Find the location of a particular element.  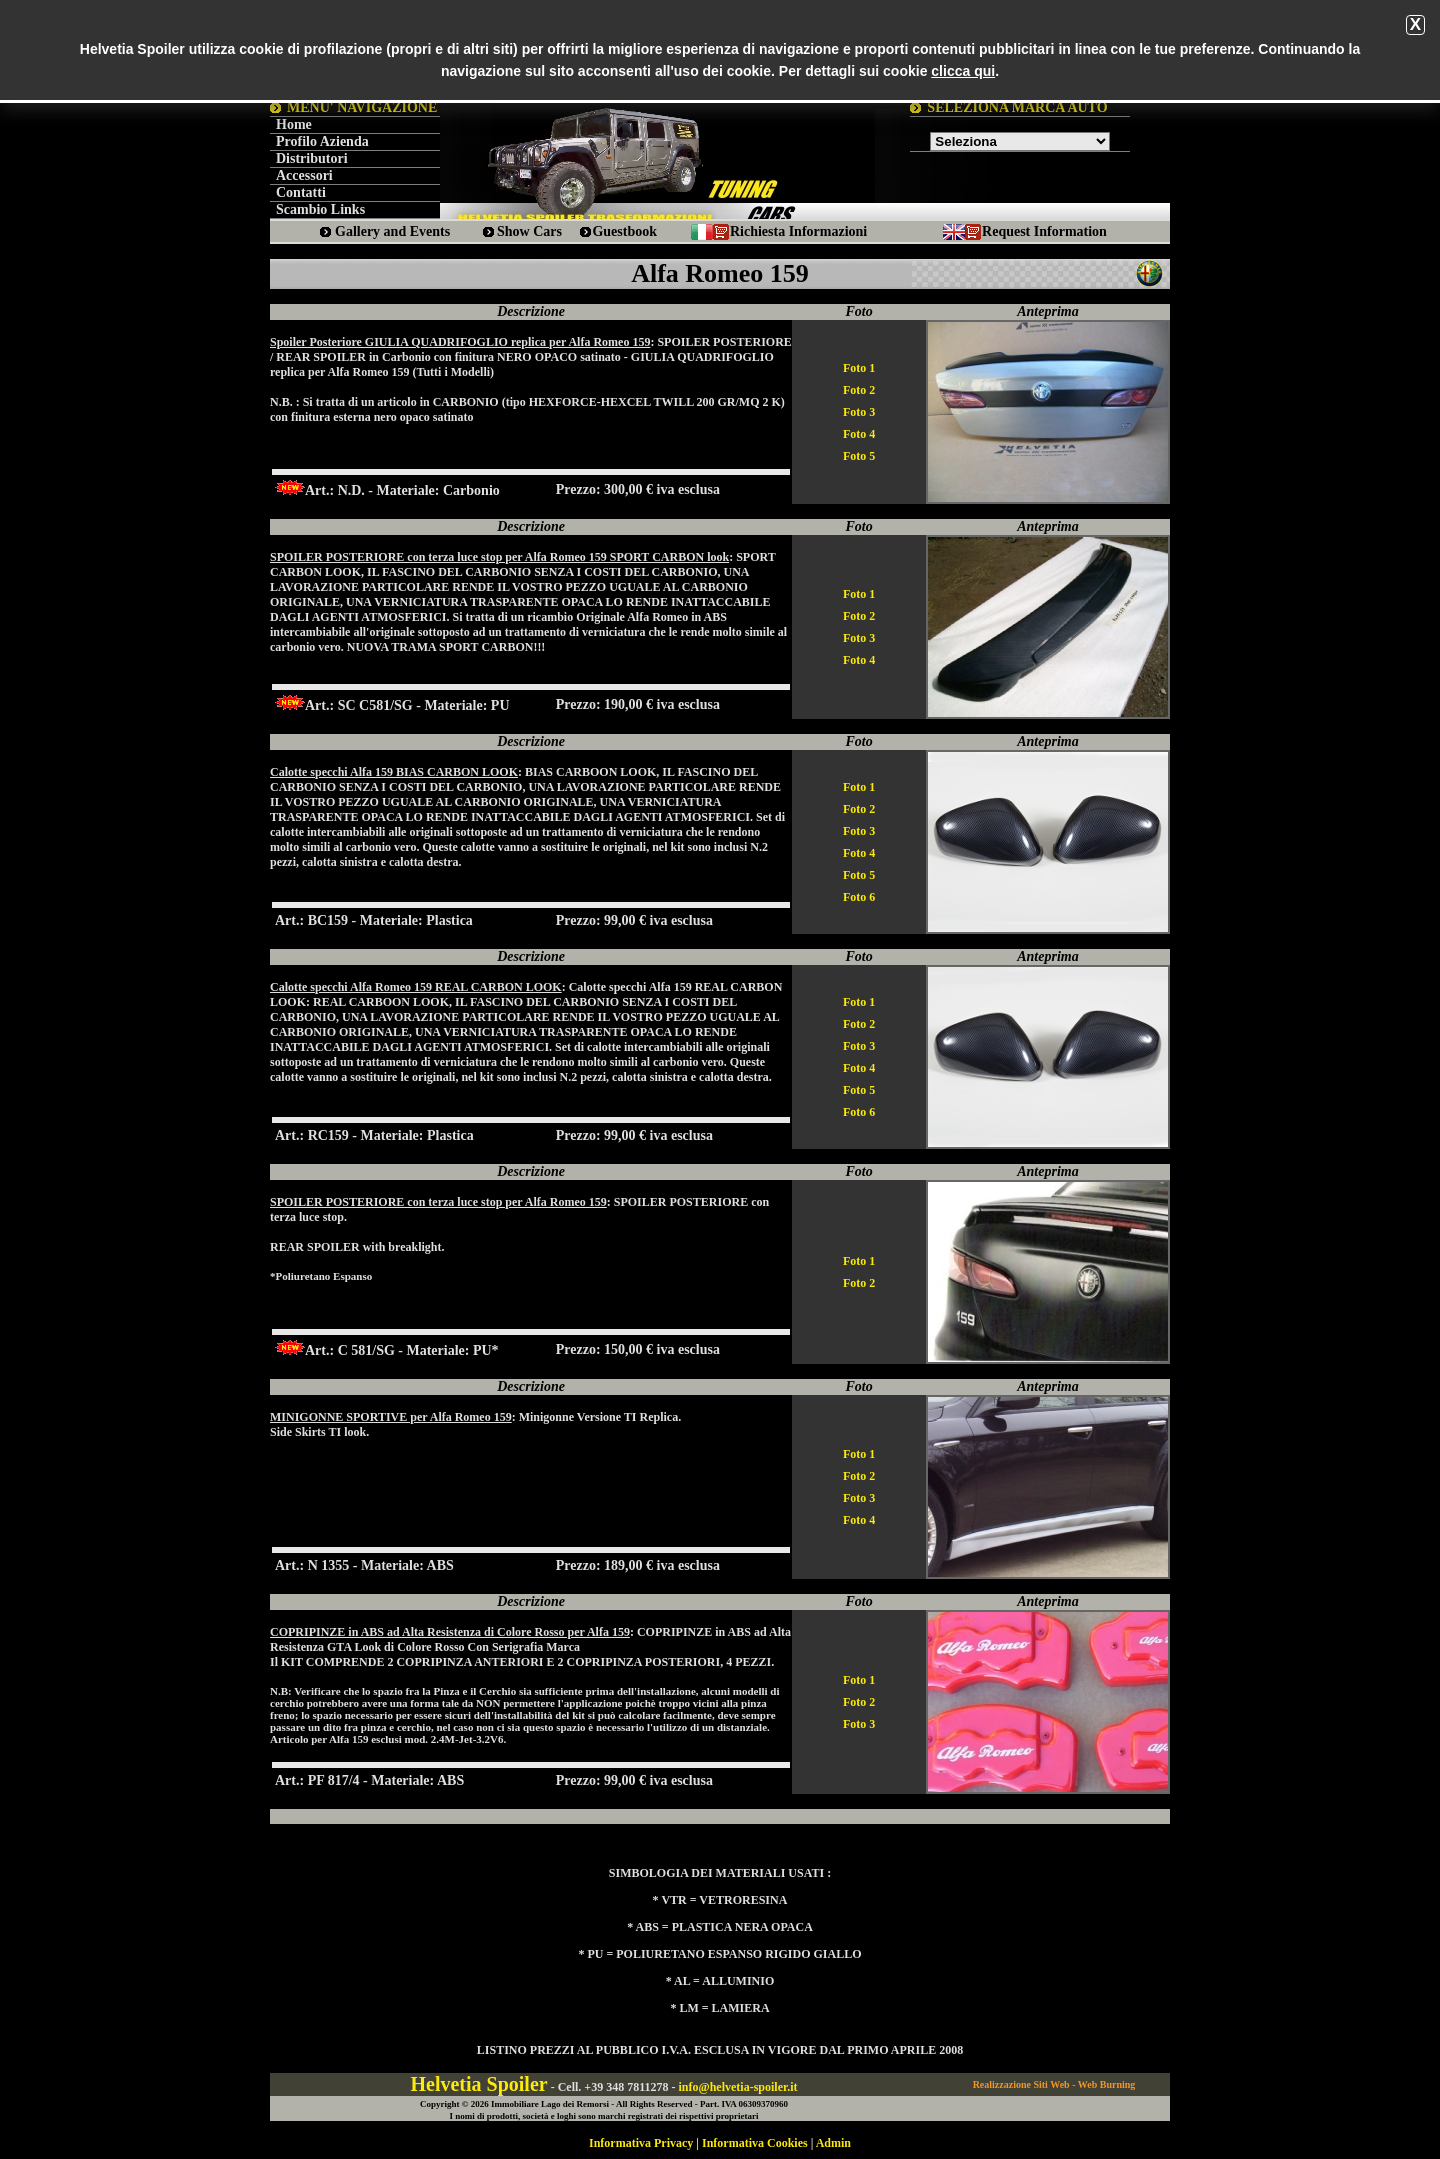

Foto 2 is located at coordinates (859, 390).